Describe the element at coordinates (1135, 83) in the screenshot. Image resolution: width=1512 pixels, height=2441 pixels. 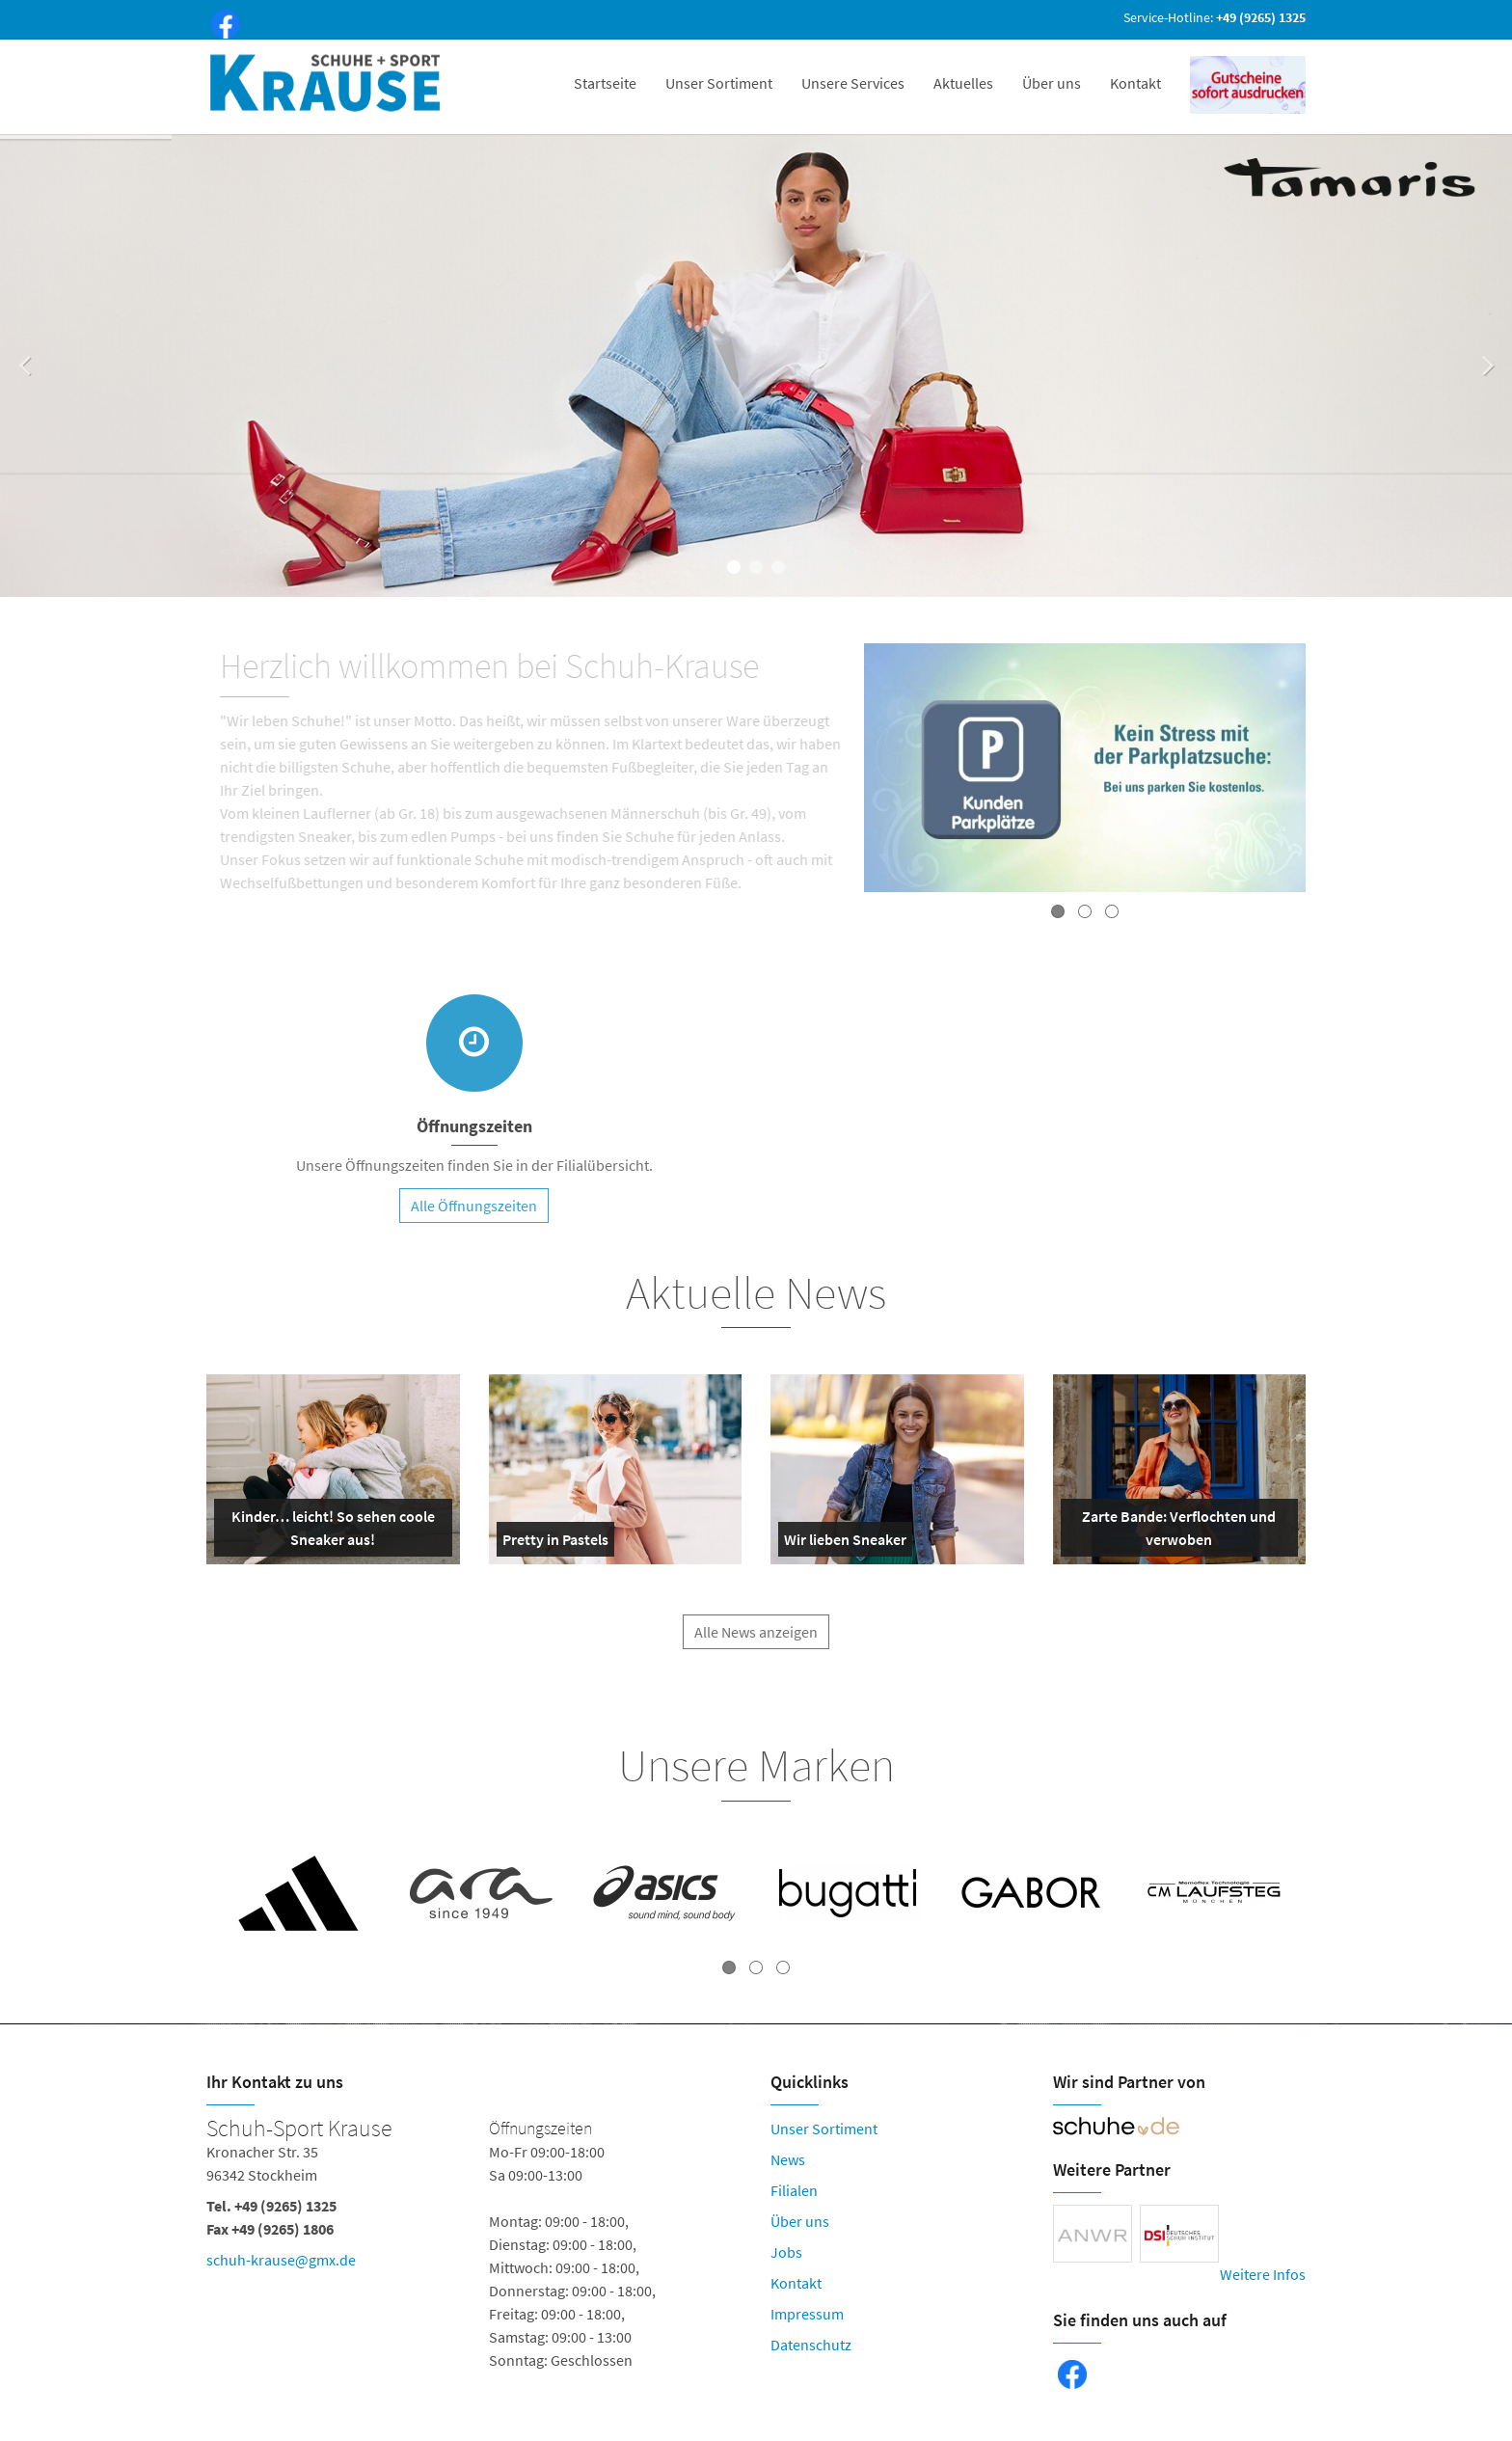
I see `Kontakt` at that location.